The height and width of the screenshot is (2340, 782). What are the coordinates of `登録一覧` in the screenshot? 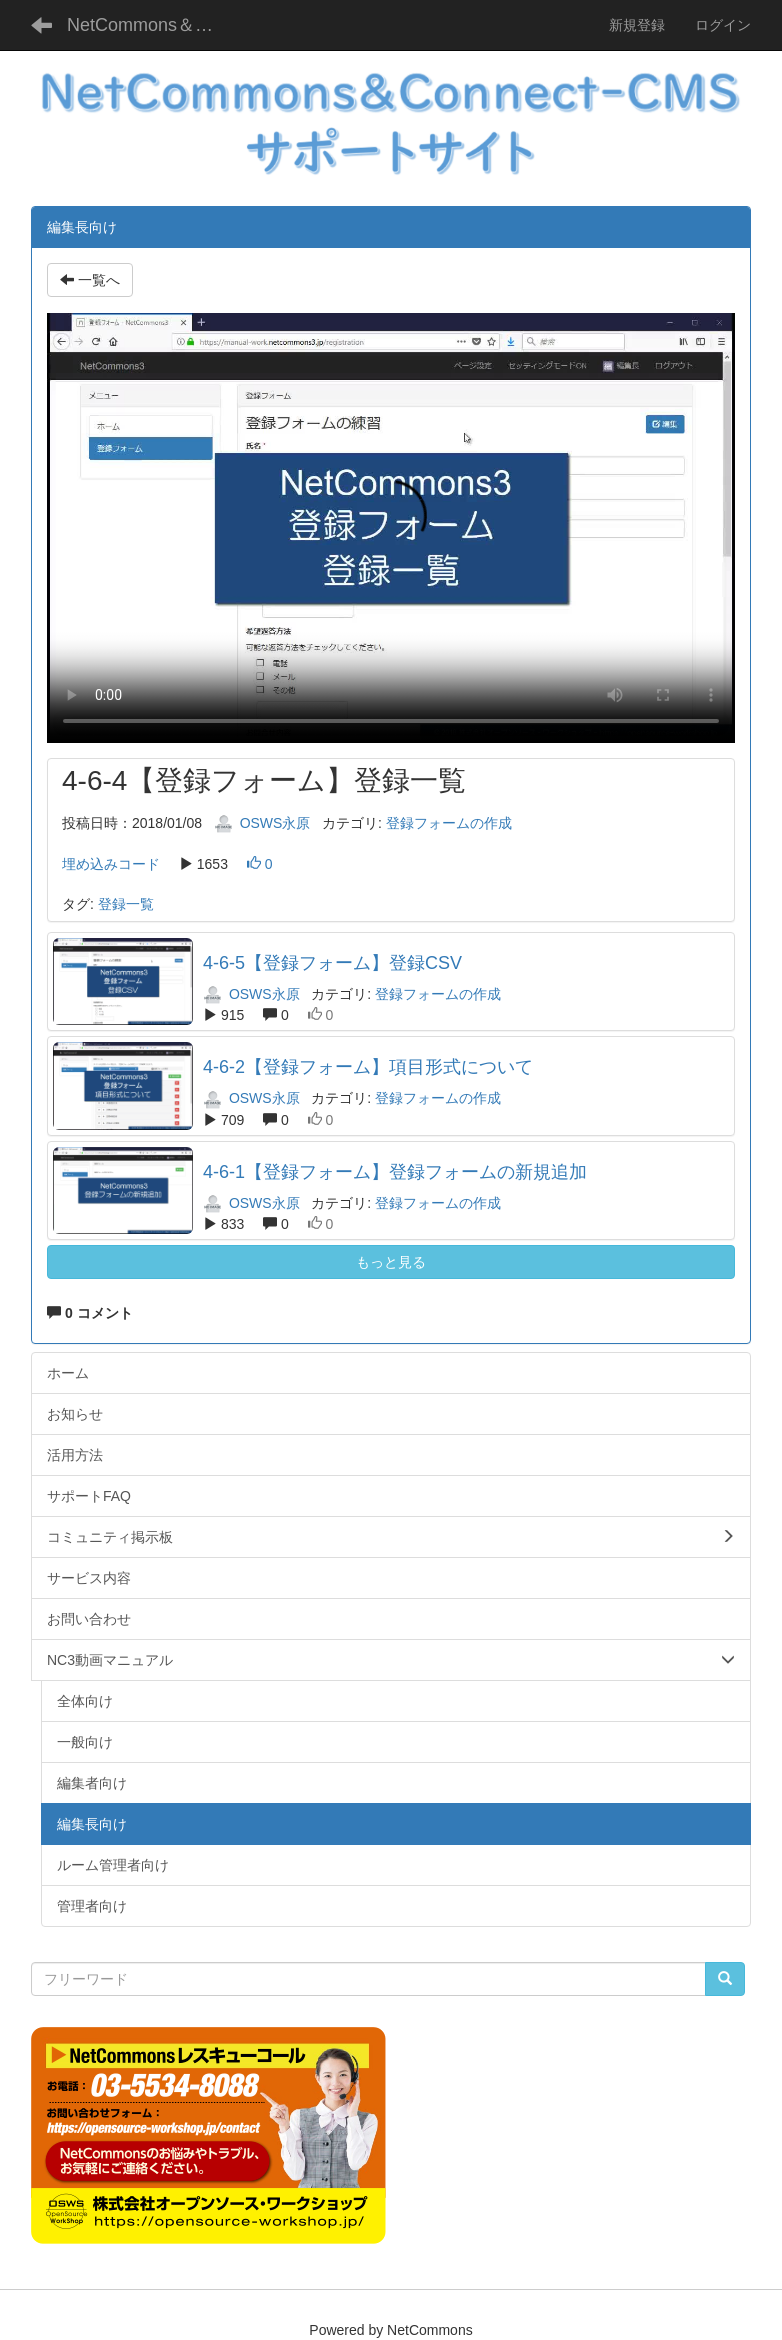 It's located at (126, 904).